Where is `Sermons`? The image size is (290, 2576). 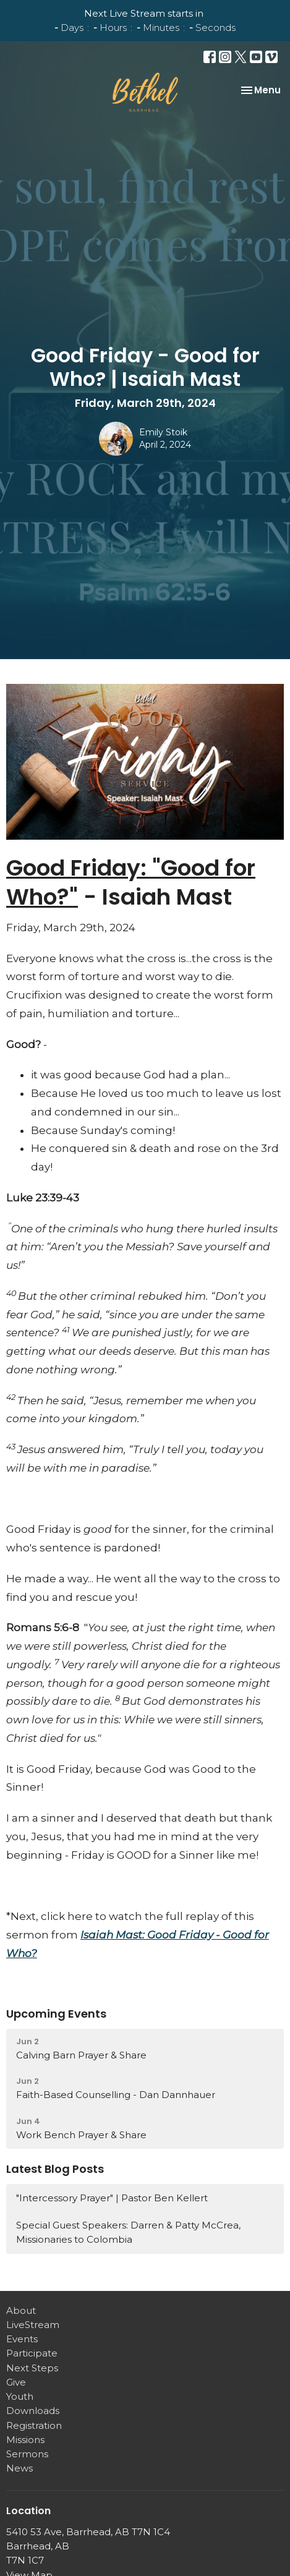
Sermons is located at coordinates (27, 2454).